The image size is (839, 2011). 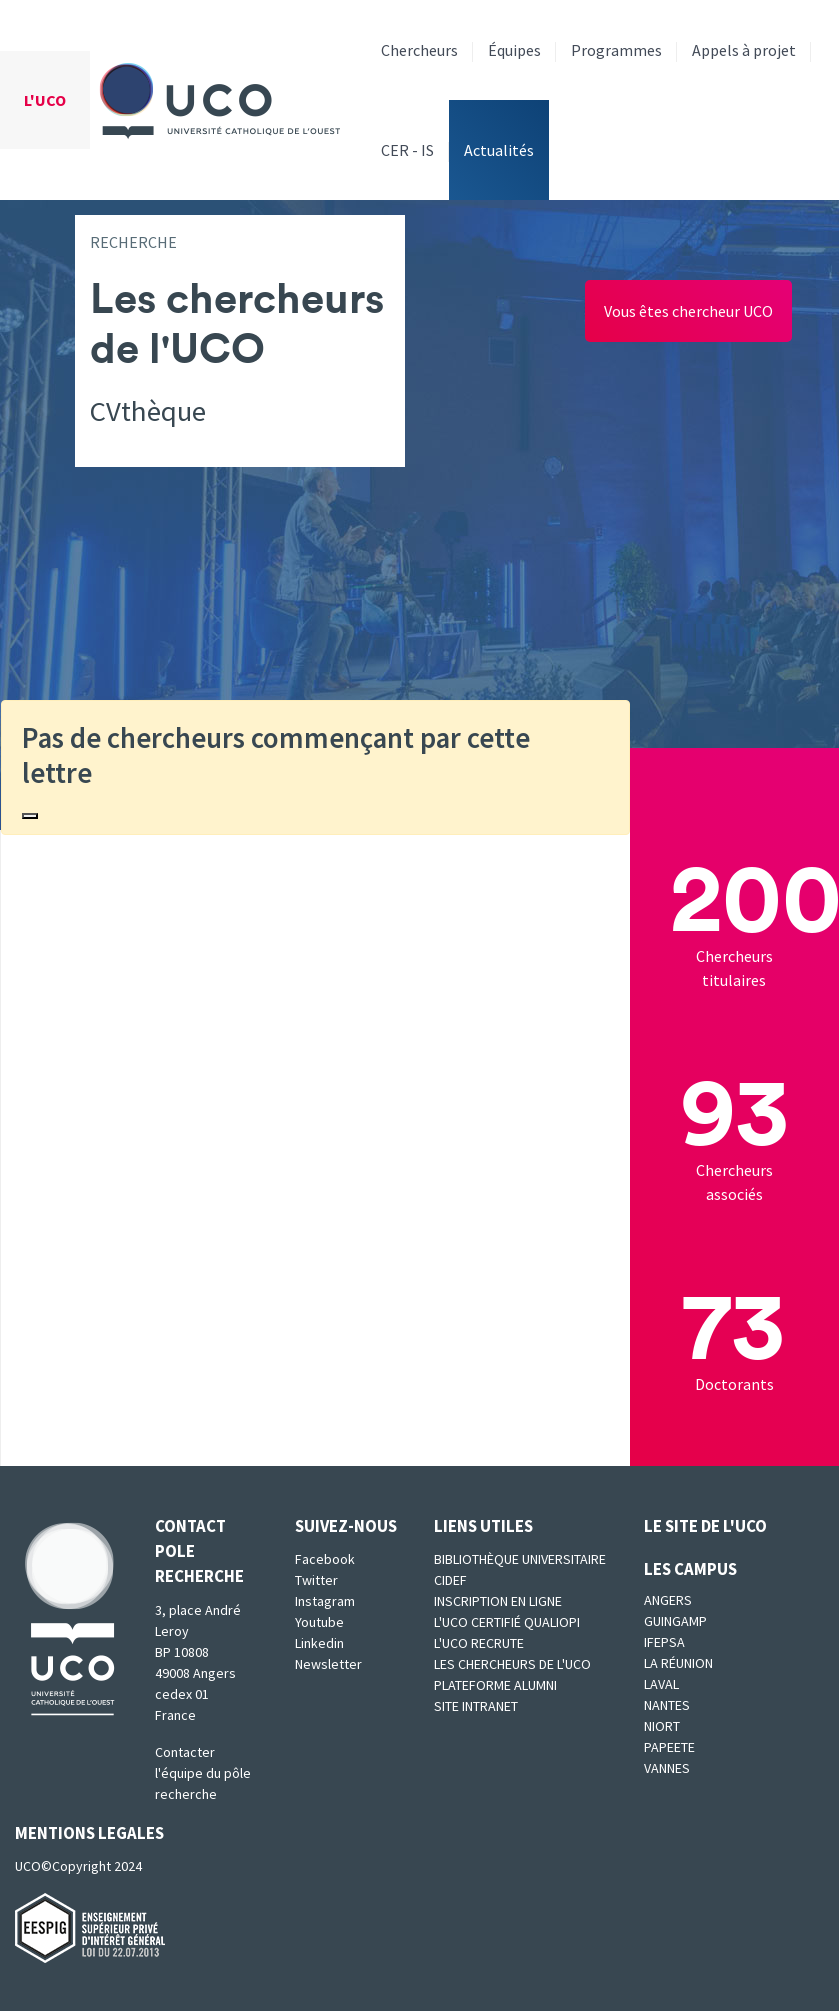 I want to click on Bibliothèque universitaire, so click(x=520, y=1559).